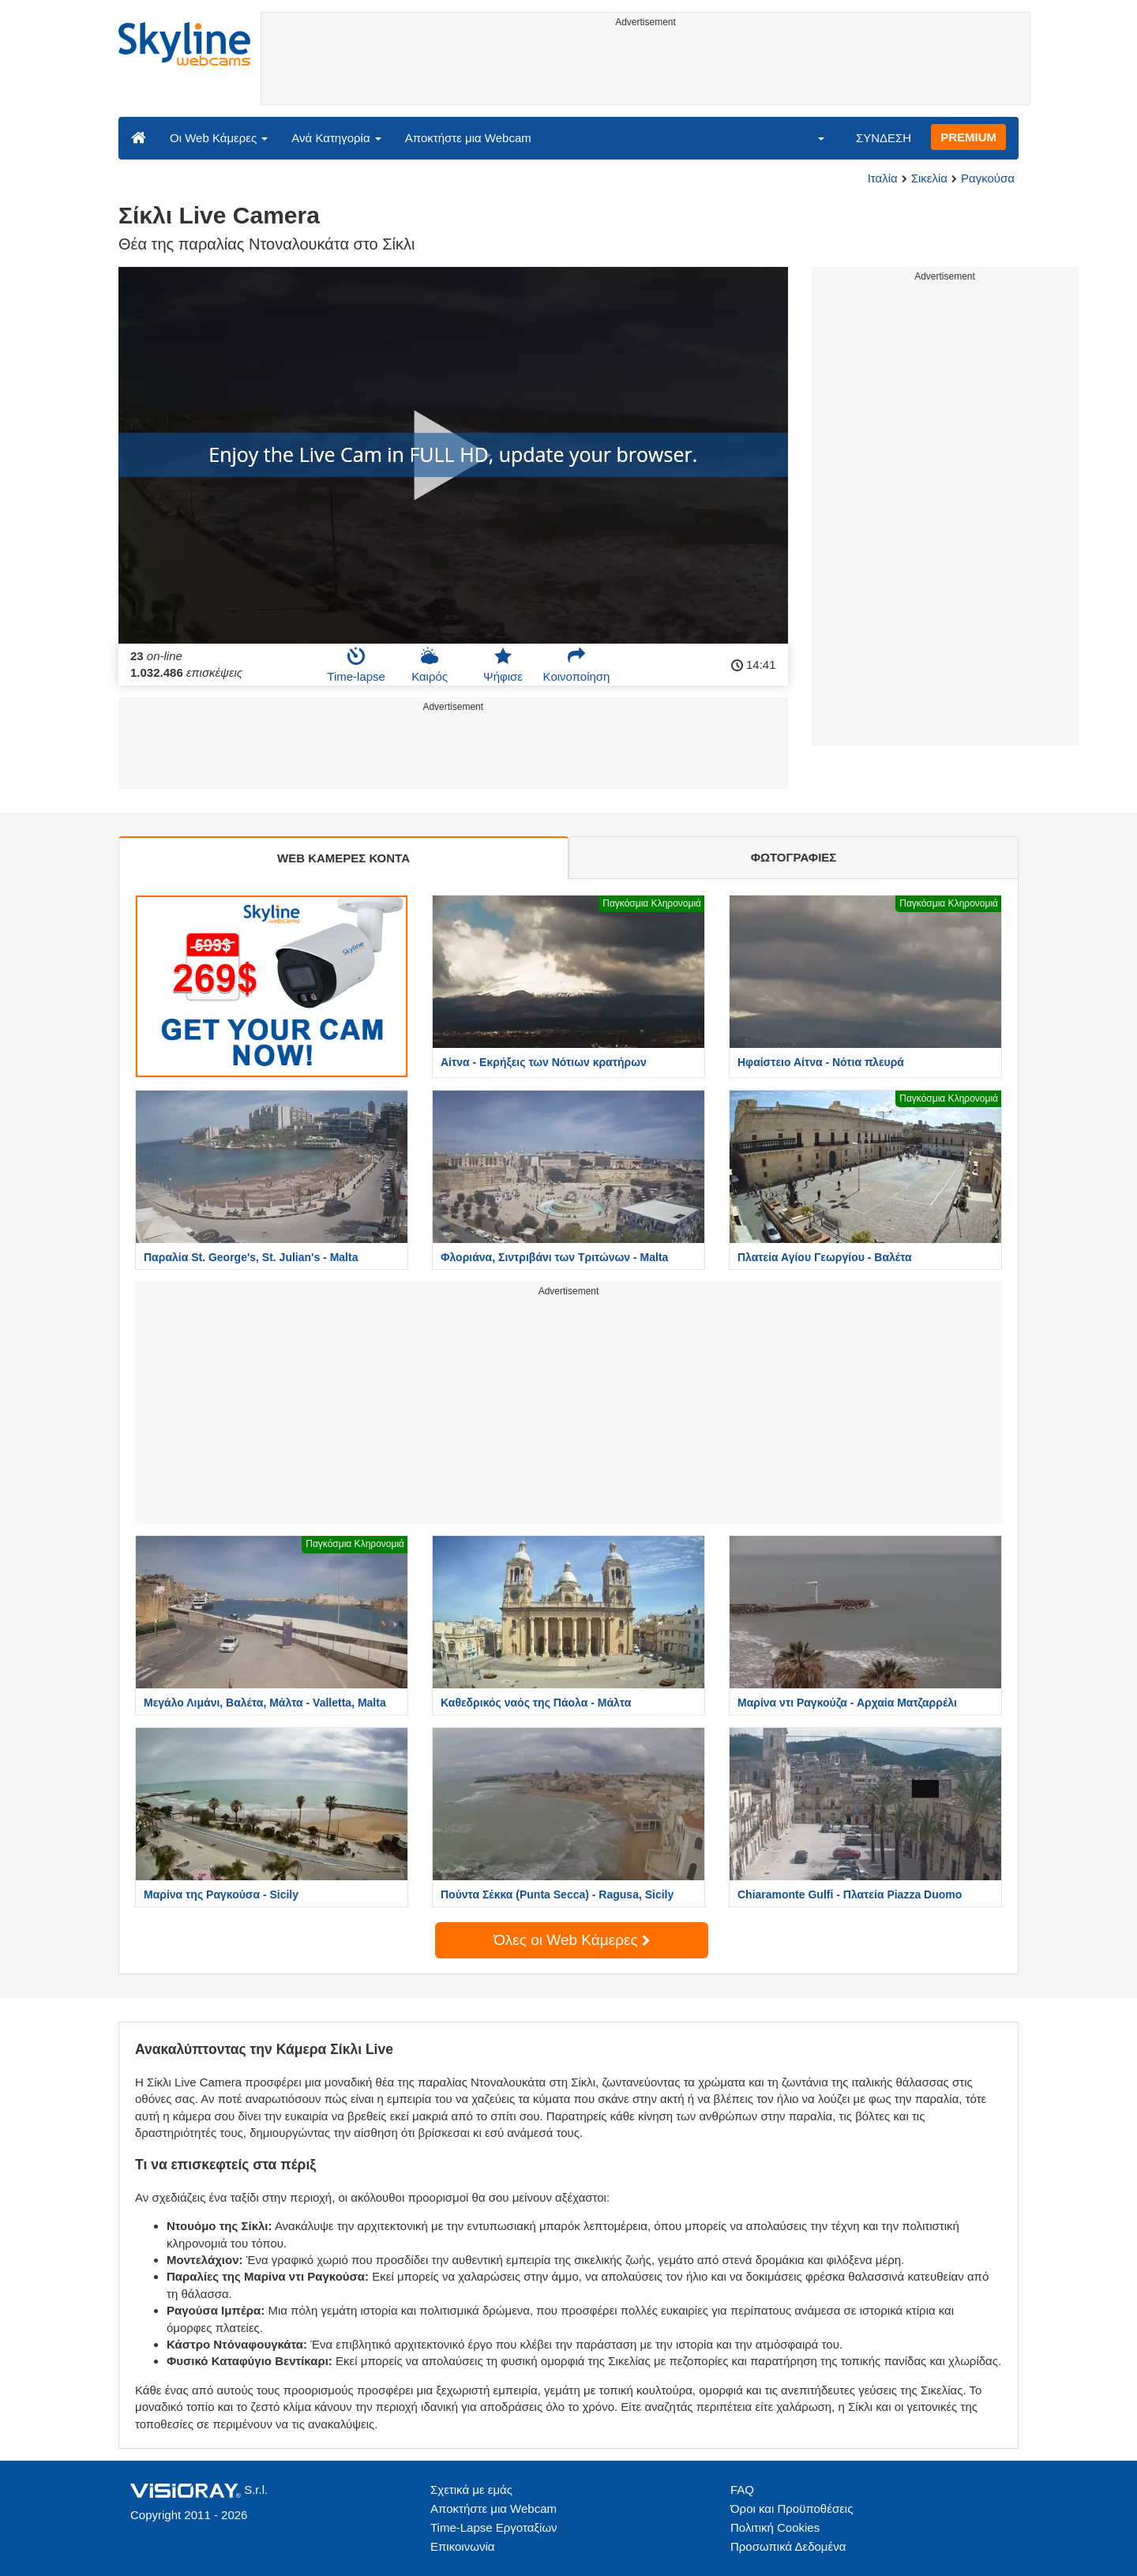 This screenshot has height=2576, width=1137. Describe the element at coordinates (811, 137) in the screenshot. I see `[button]` at that location.